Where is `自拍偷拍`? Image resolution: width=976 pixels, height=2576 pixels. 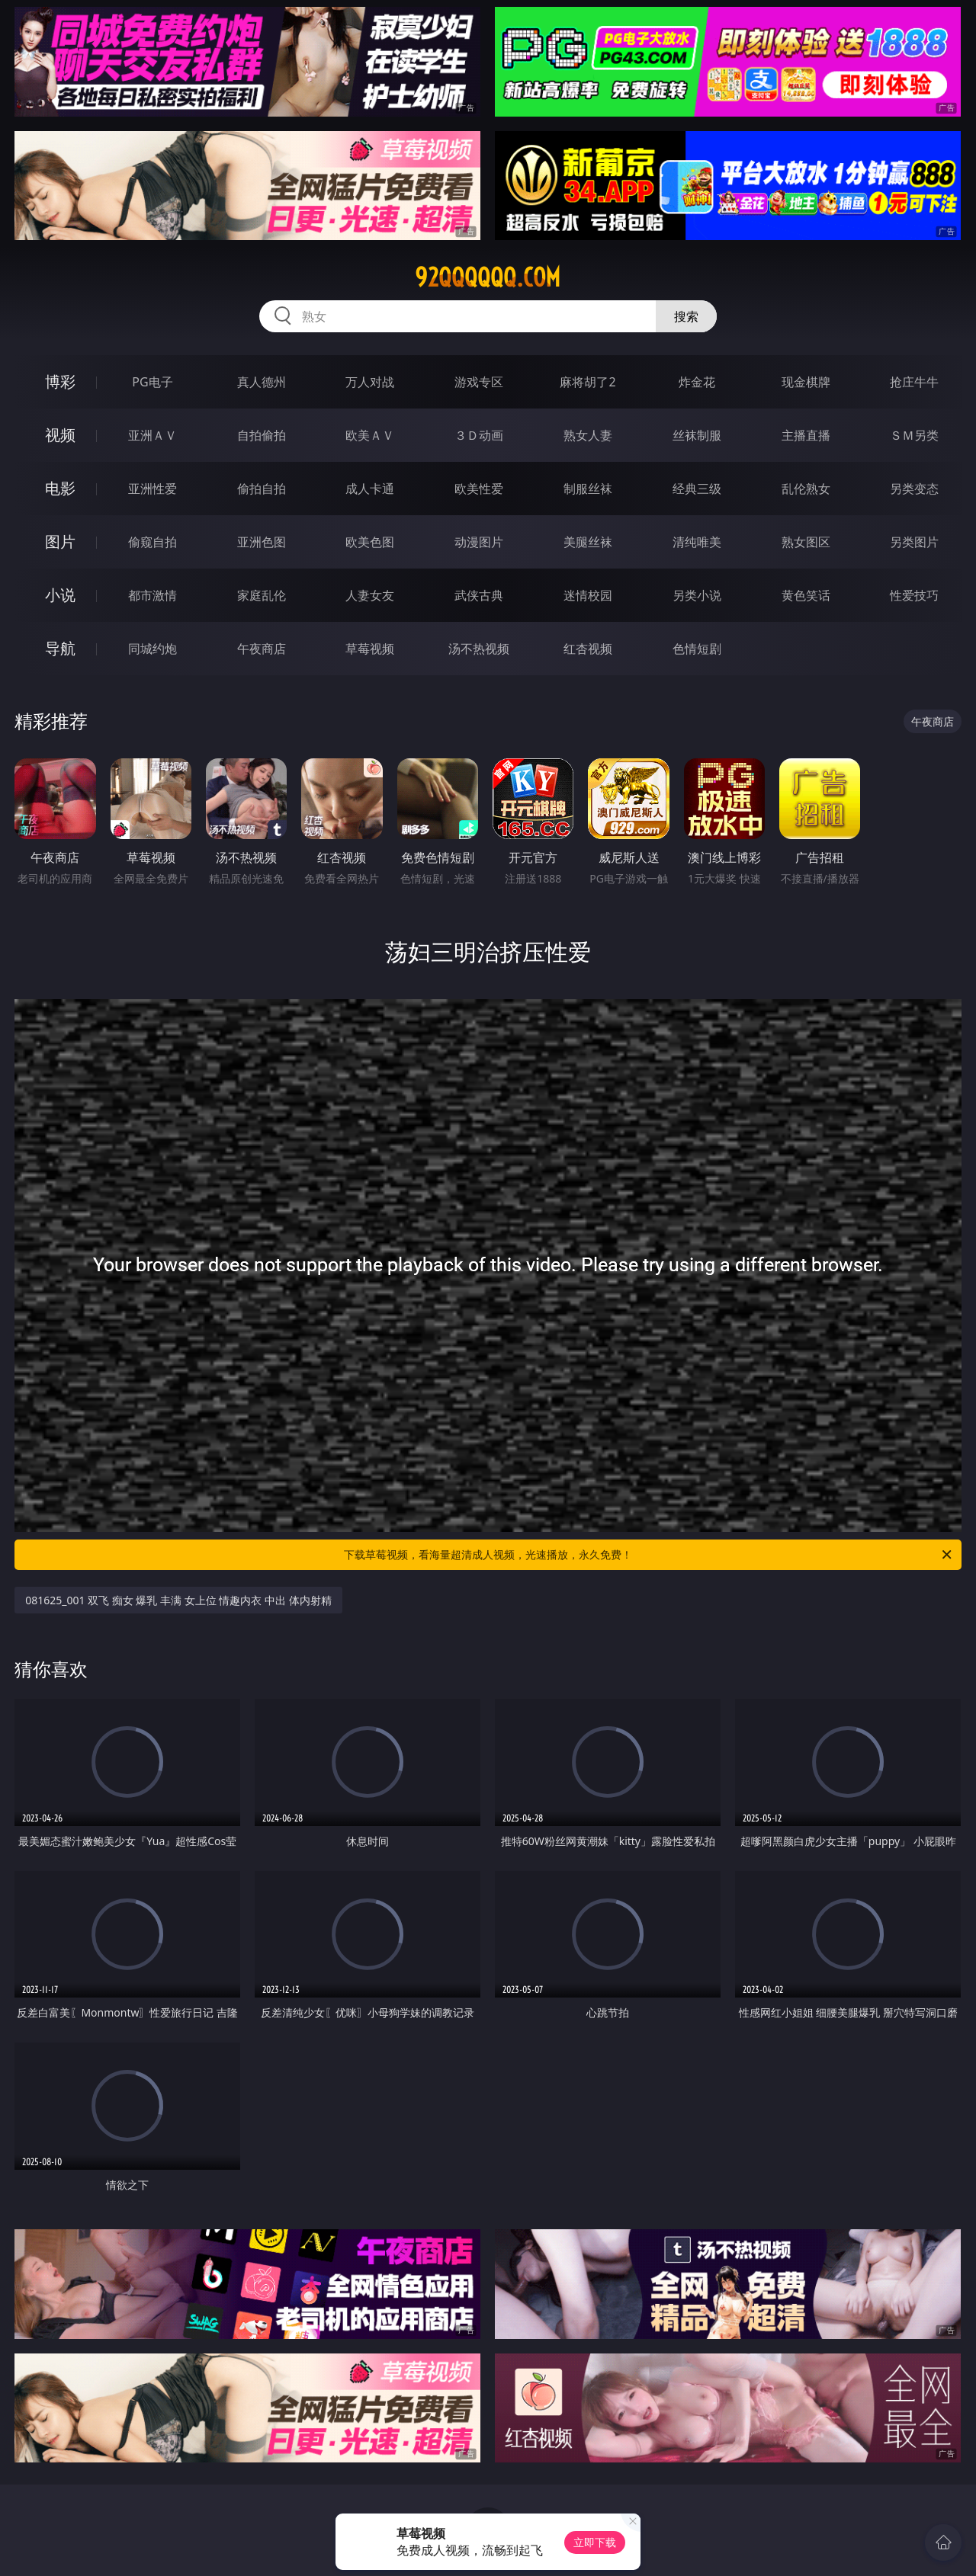 自拍偷拍 is located at coordinates (261, 435).